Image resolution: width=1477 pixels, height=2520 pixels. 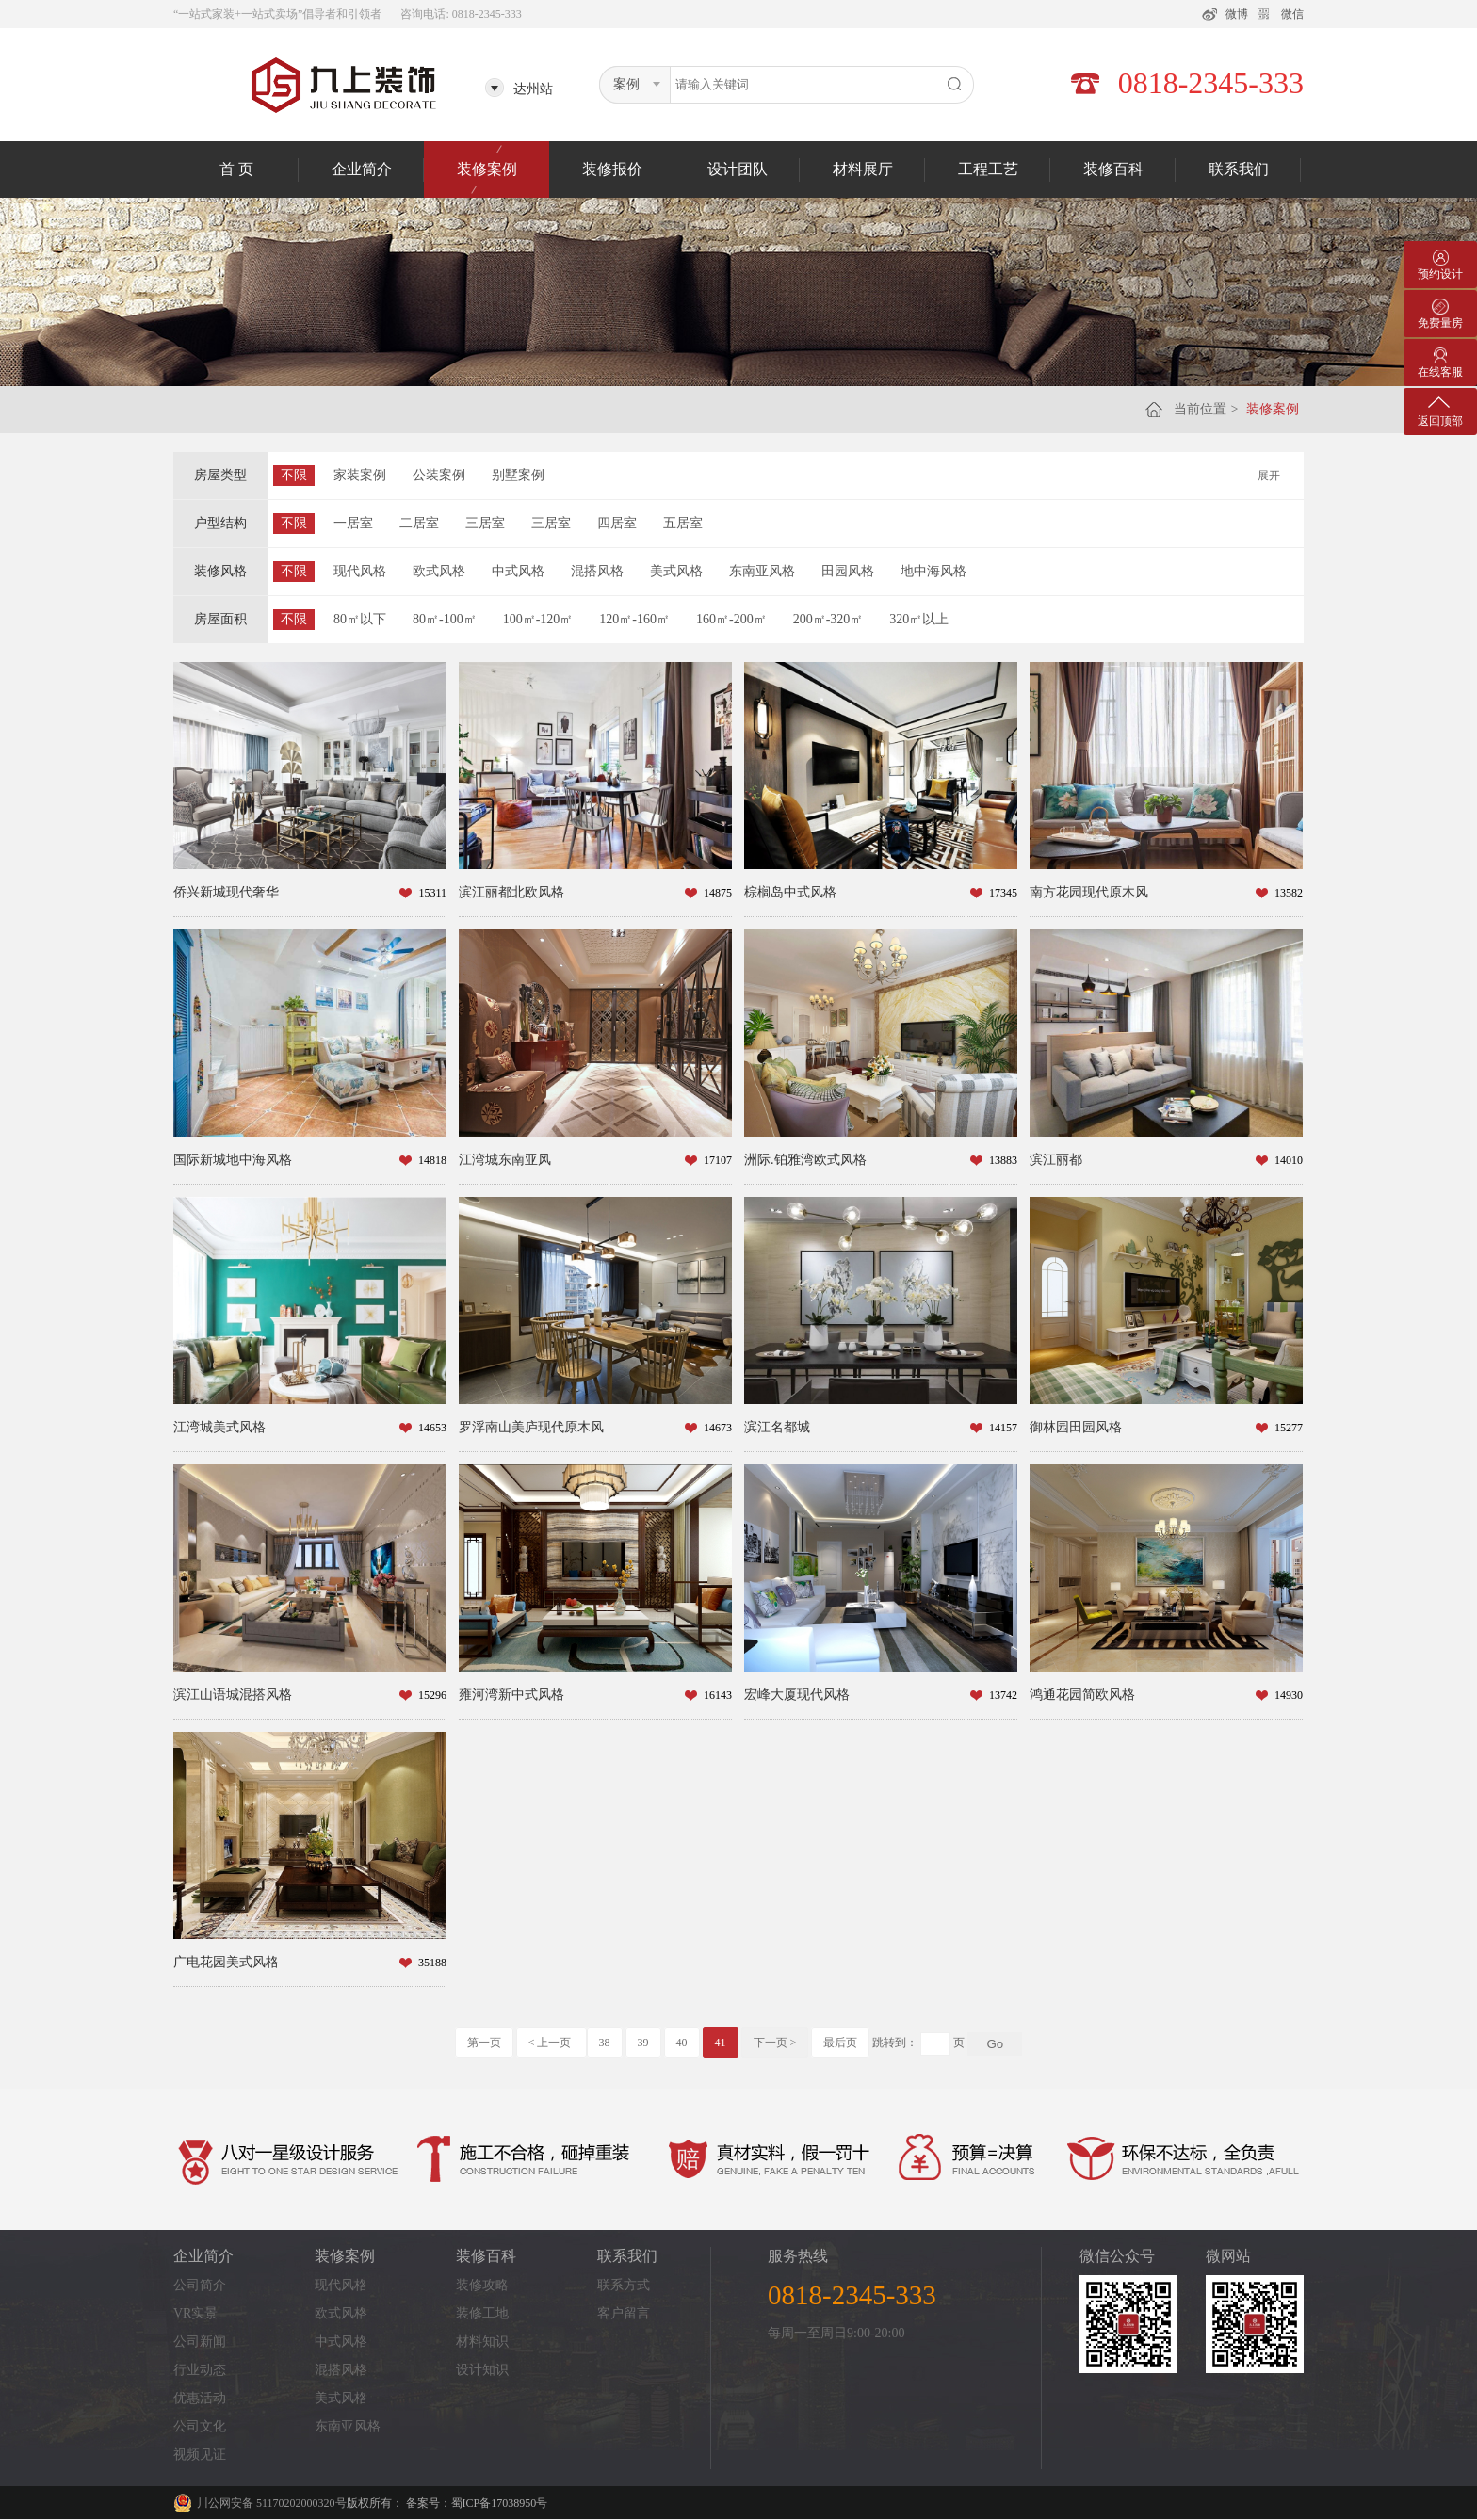 What do you see at coordinates (359, 619) in the screenshot?
I see `80㎡以下` at bounding box center [359, 619].